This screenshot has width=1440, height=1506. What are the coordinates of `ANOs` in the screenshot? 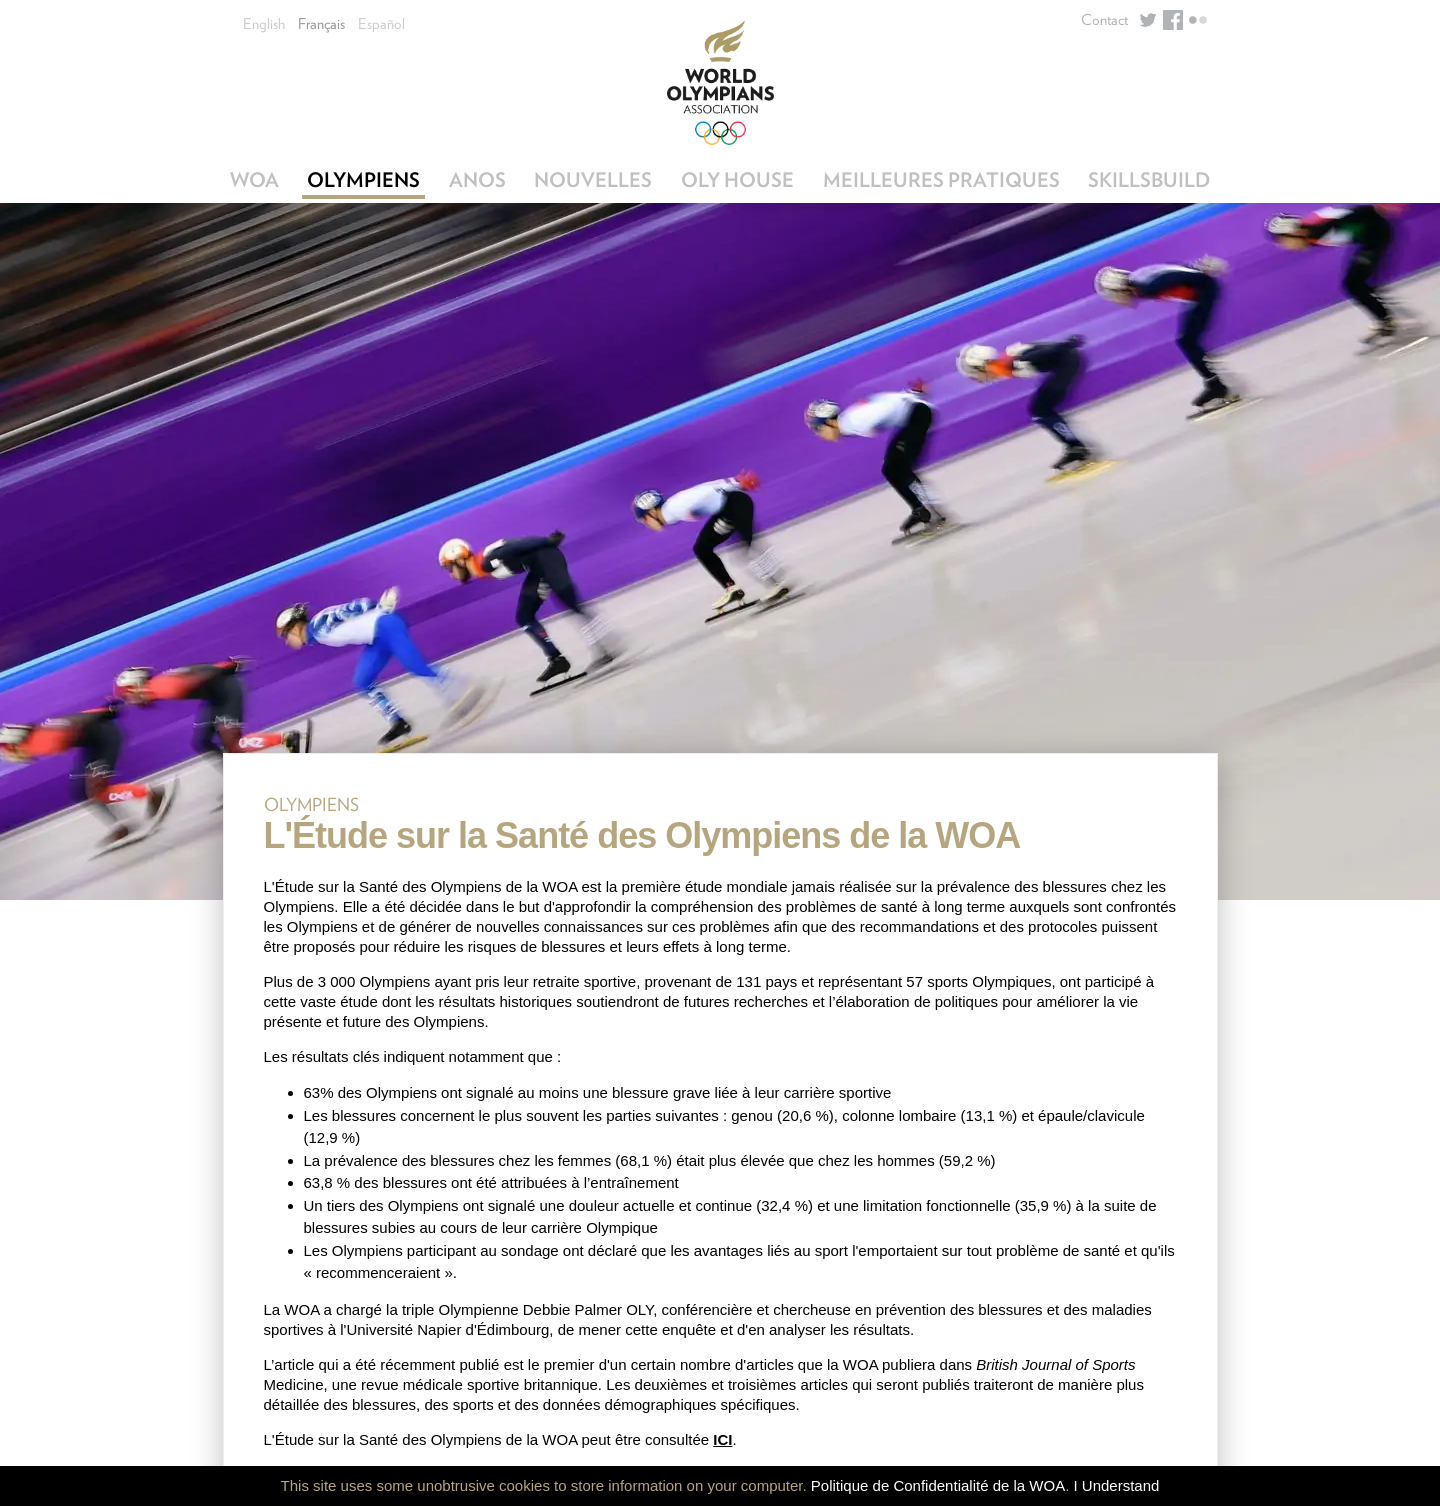 It's located at (477, 180).